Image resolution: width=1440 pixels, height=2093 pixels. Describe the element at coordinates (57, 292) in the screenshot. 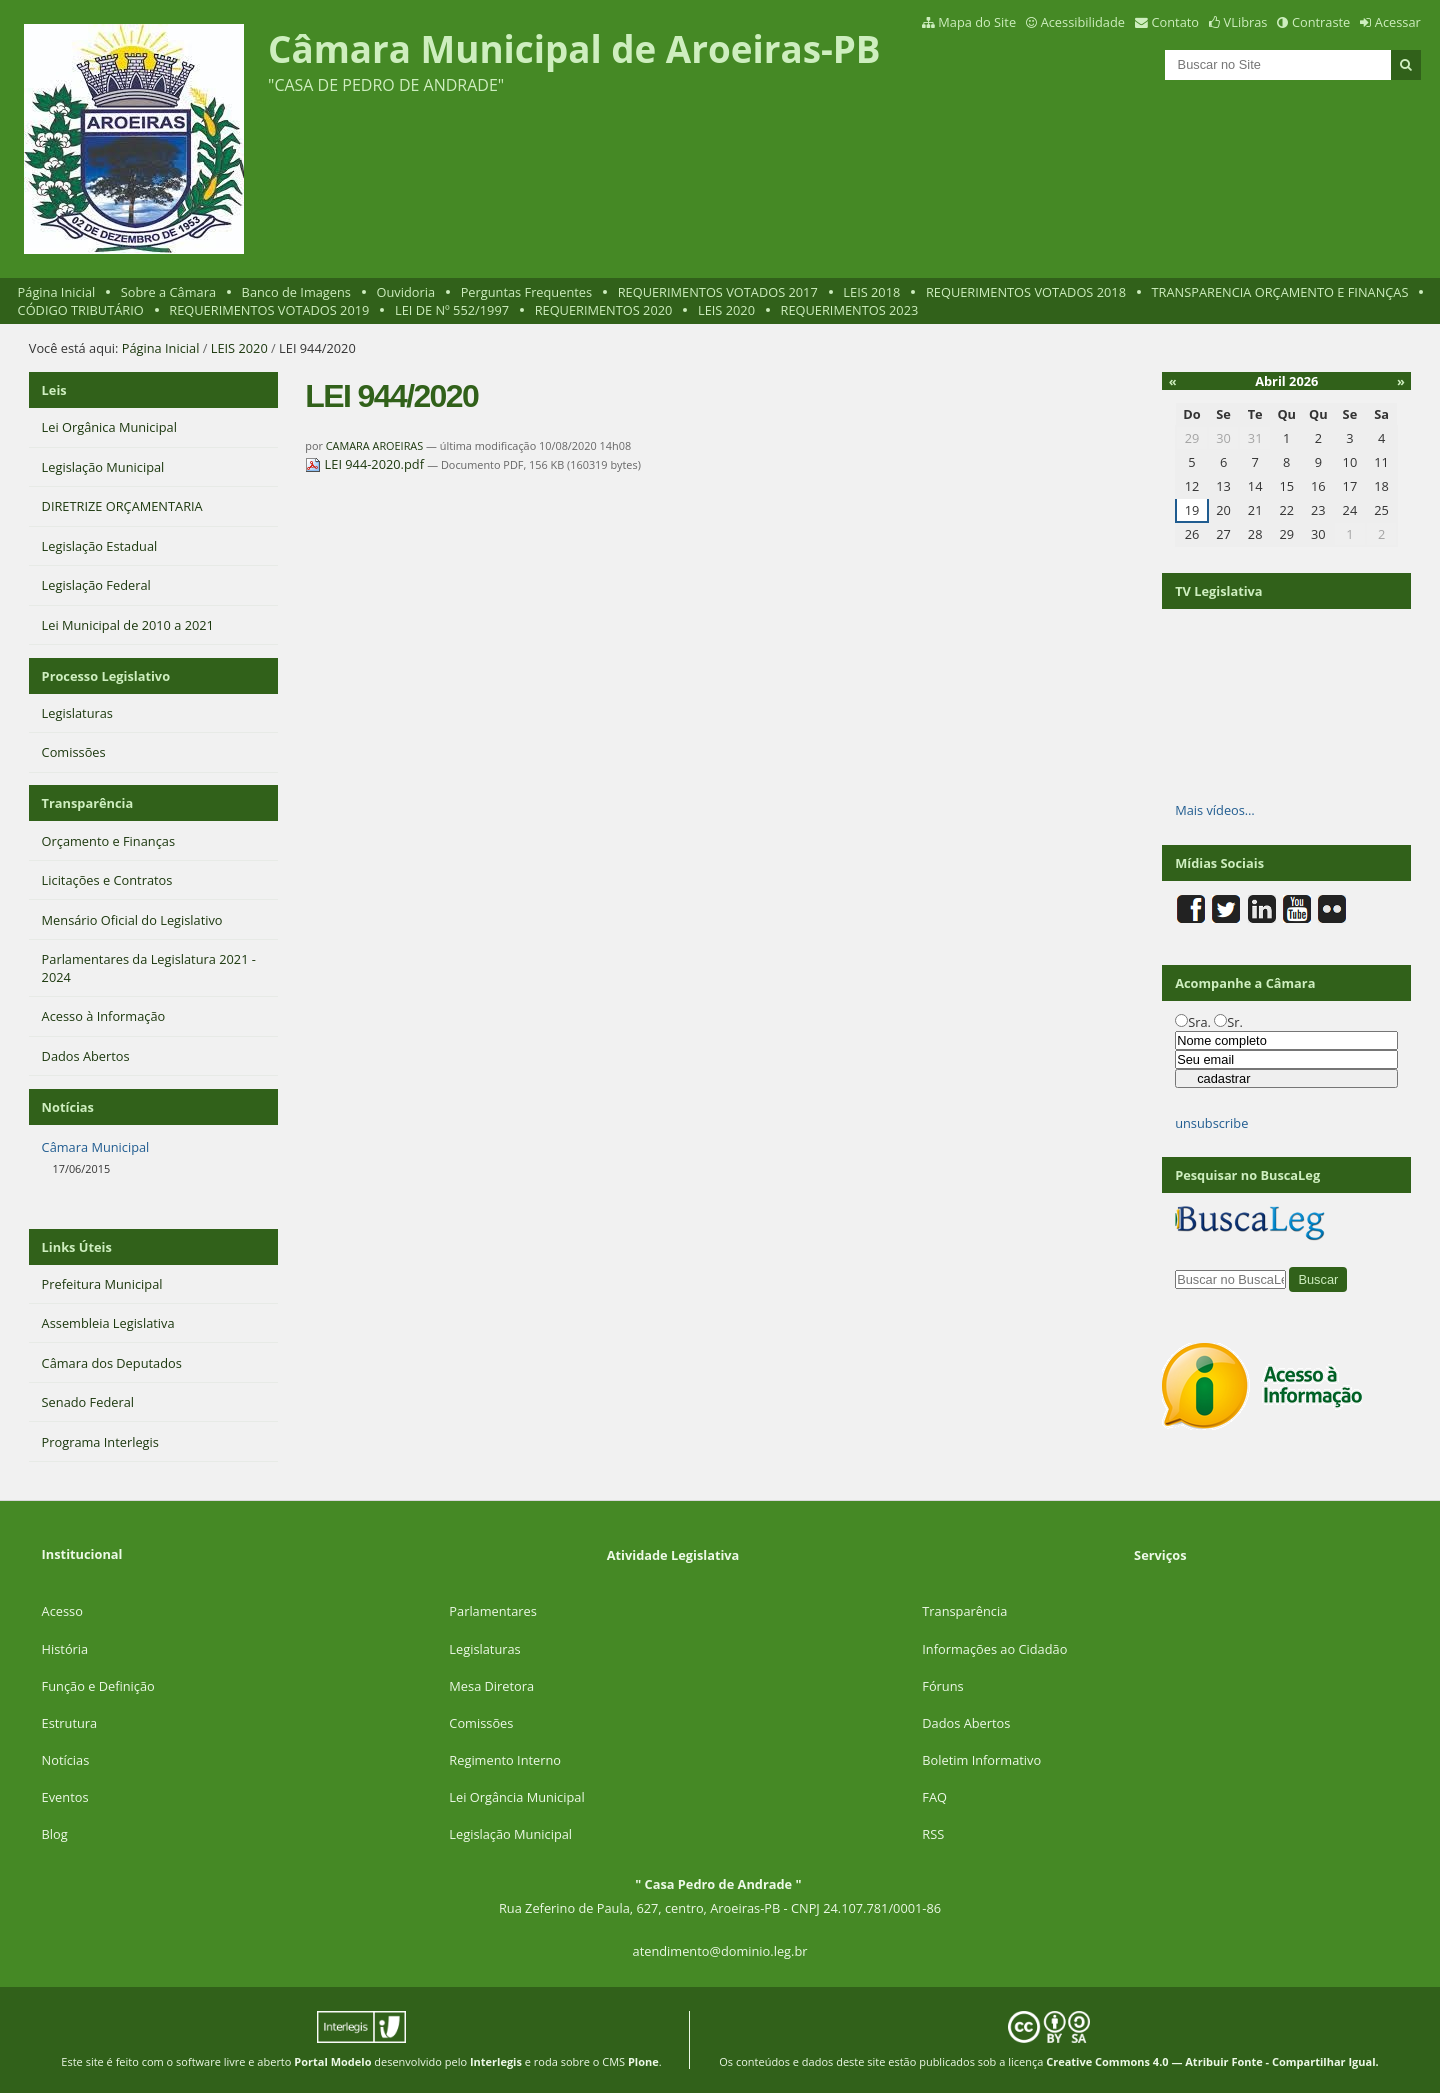

I see `Página Inicial` at that location.